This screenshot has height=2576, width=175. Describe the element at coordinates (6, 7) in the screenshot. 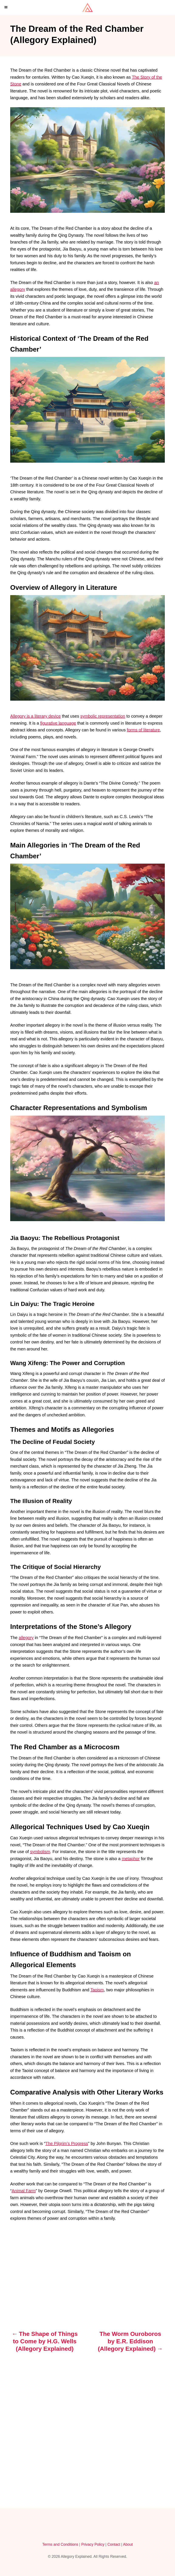

I see `[Menu]` at that location.